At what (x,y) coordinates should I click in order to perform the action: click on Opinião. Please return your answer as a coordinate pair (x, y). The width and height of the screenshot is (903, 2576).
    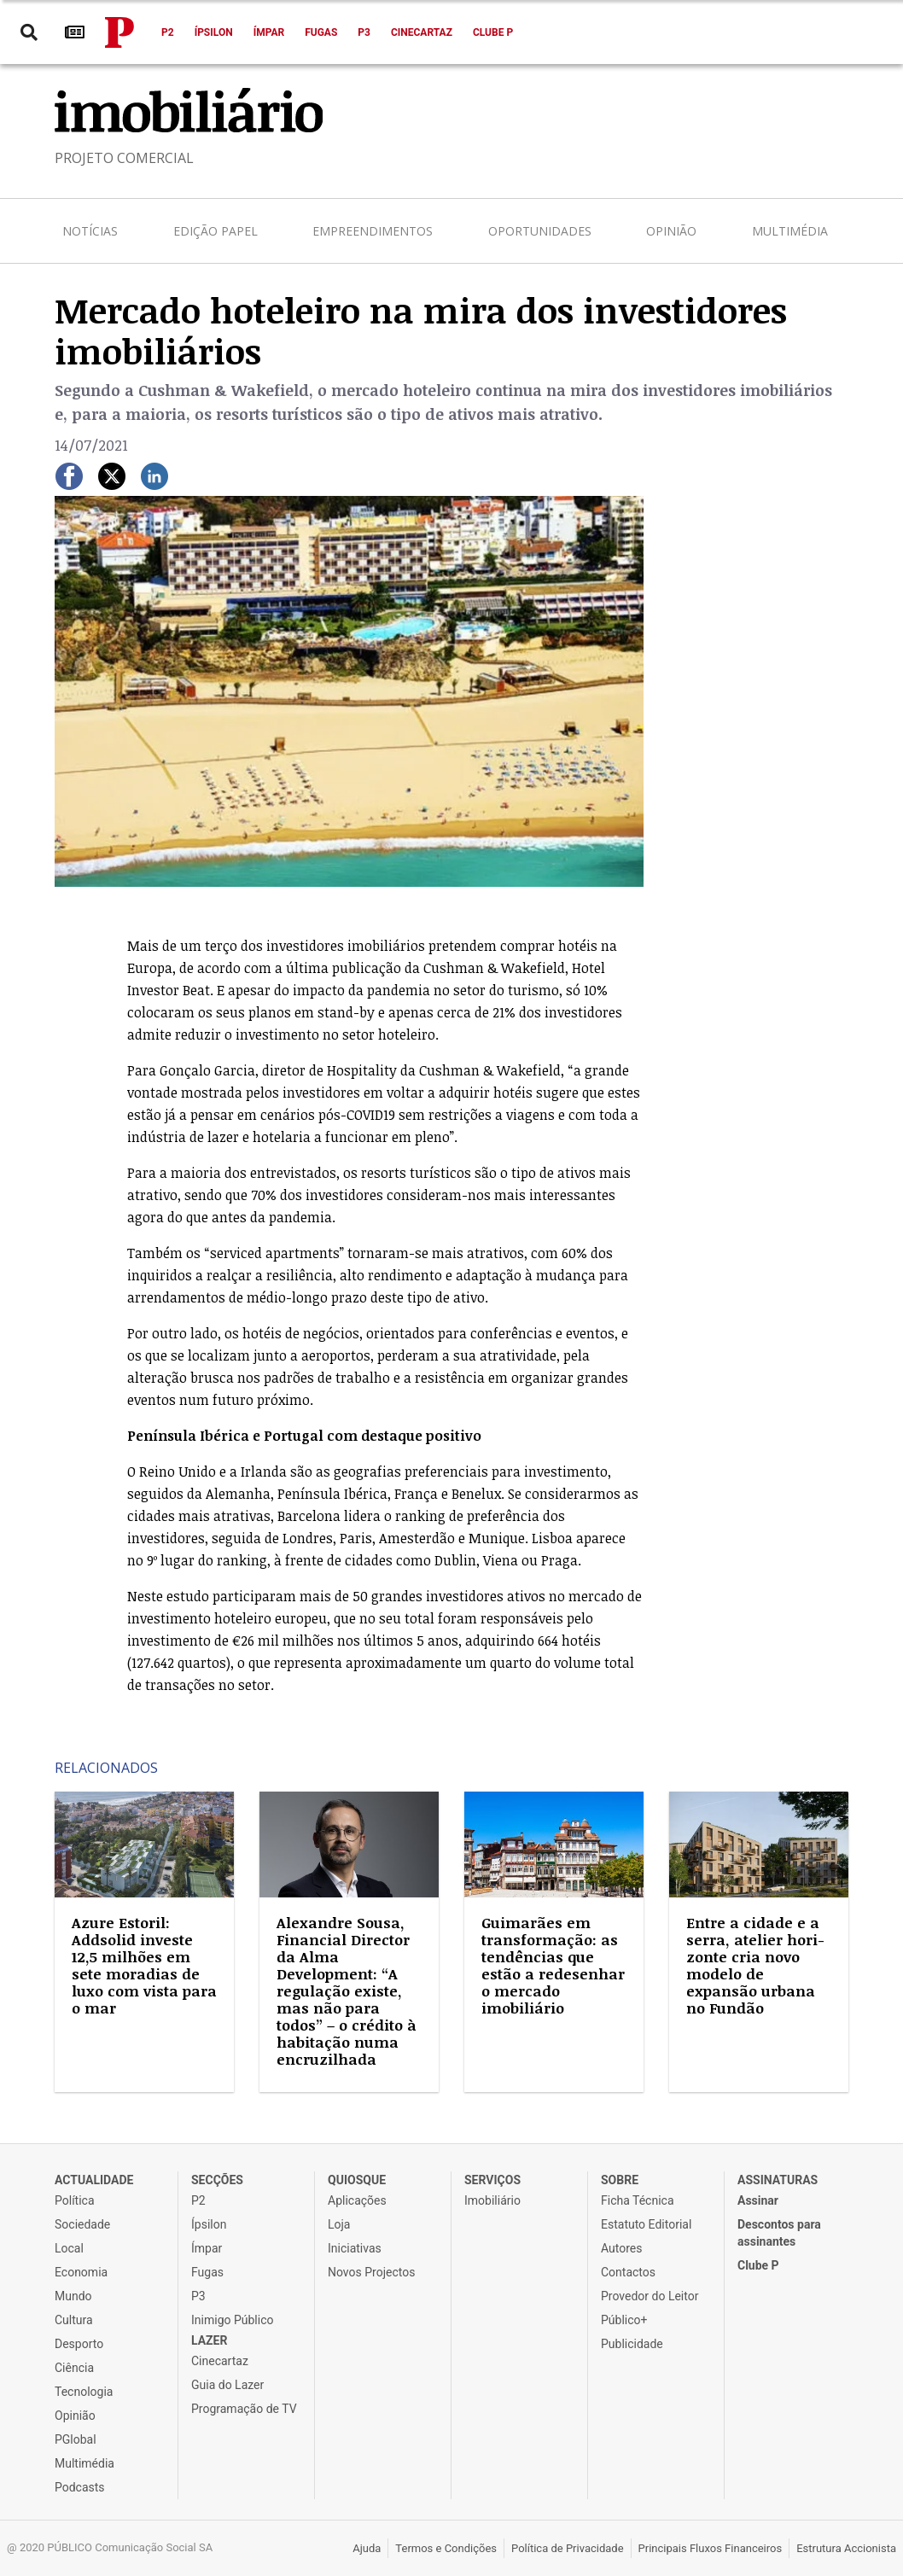
    Looking at the image, I should click on (671, 231).